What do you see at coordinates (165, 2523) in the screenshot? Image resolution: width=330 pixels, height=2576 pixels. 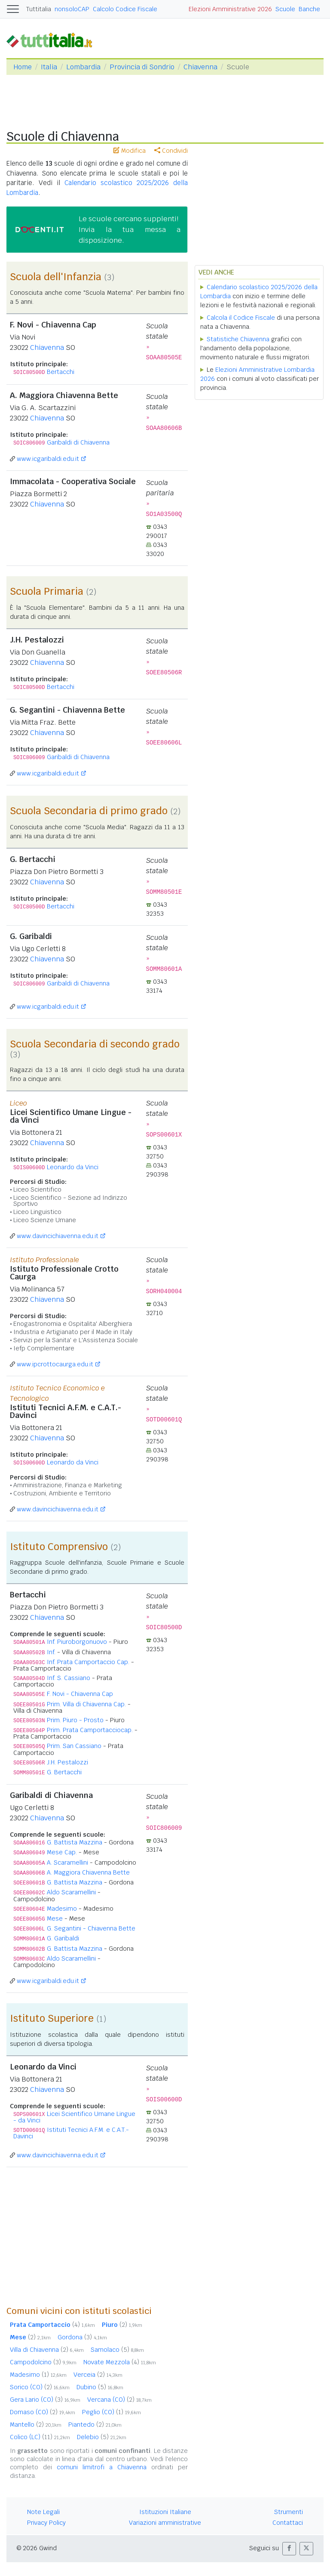 I see `Variazioni amministrative` at bounding box center [165, 2523].